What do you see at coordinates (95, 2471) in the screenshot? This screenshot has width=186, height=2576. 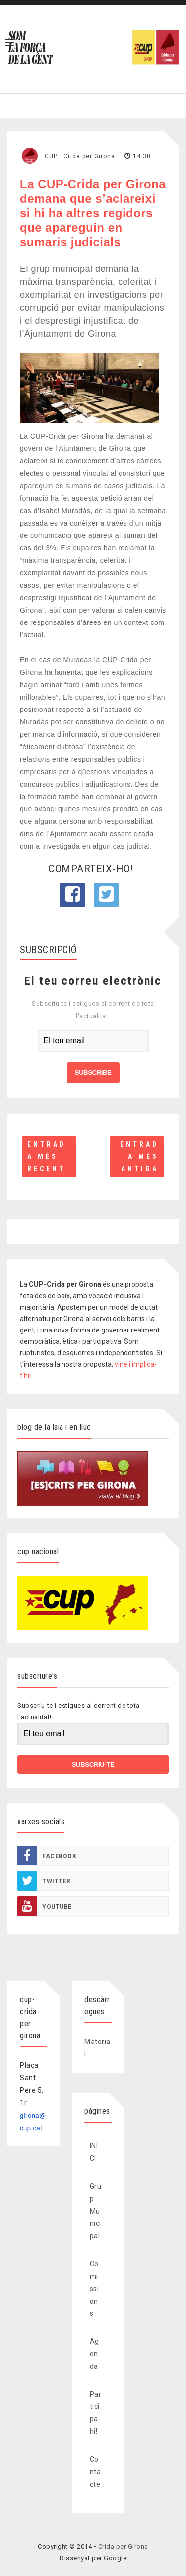 I see `Contacte` at bounding box center [95, 2471].